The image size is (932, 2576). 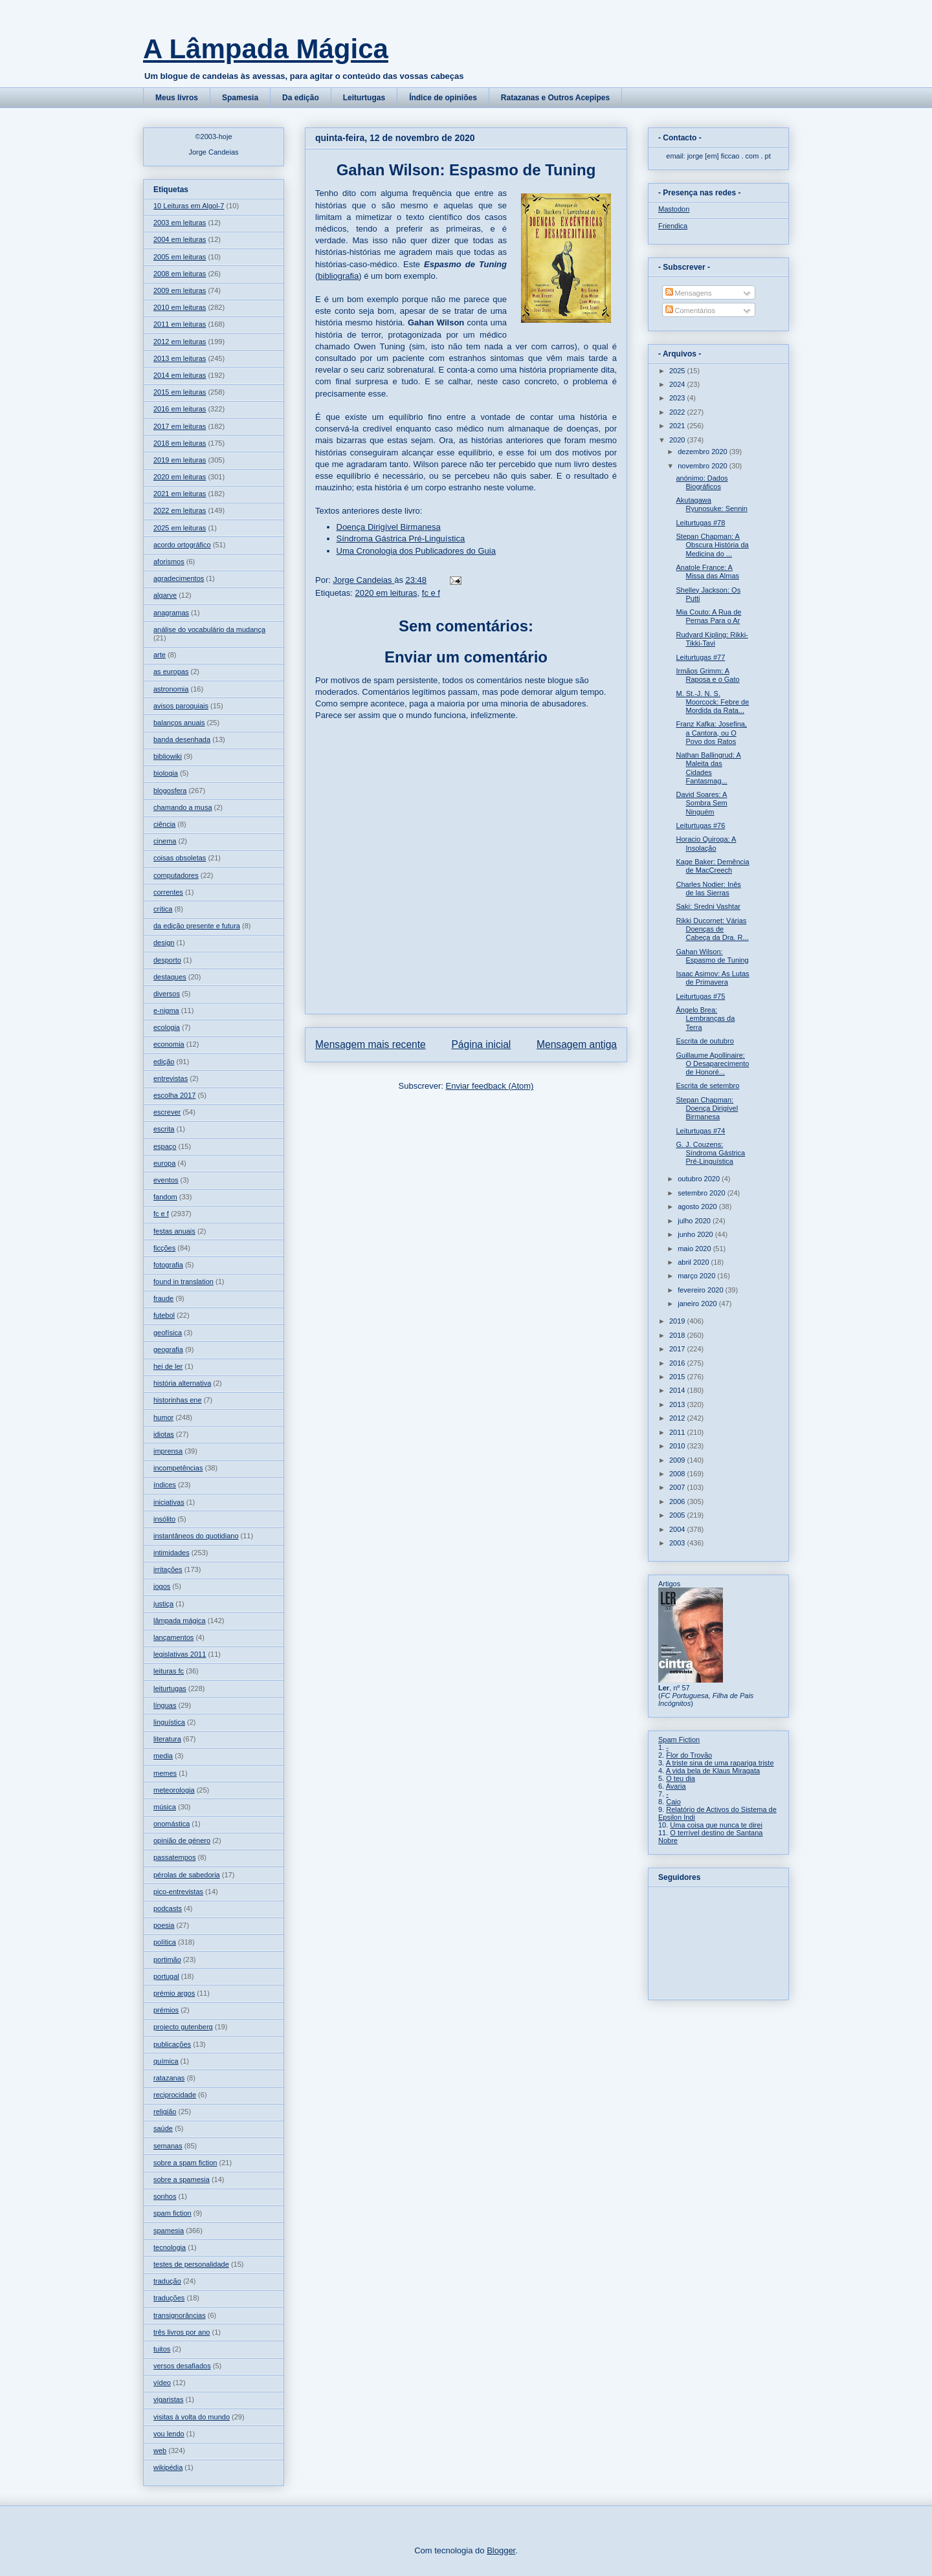 I want to click on Charles Nodier: Inês de las Sierras, so click(x=708, y=888).